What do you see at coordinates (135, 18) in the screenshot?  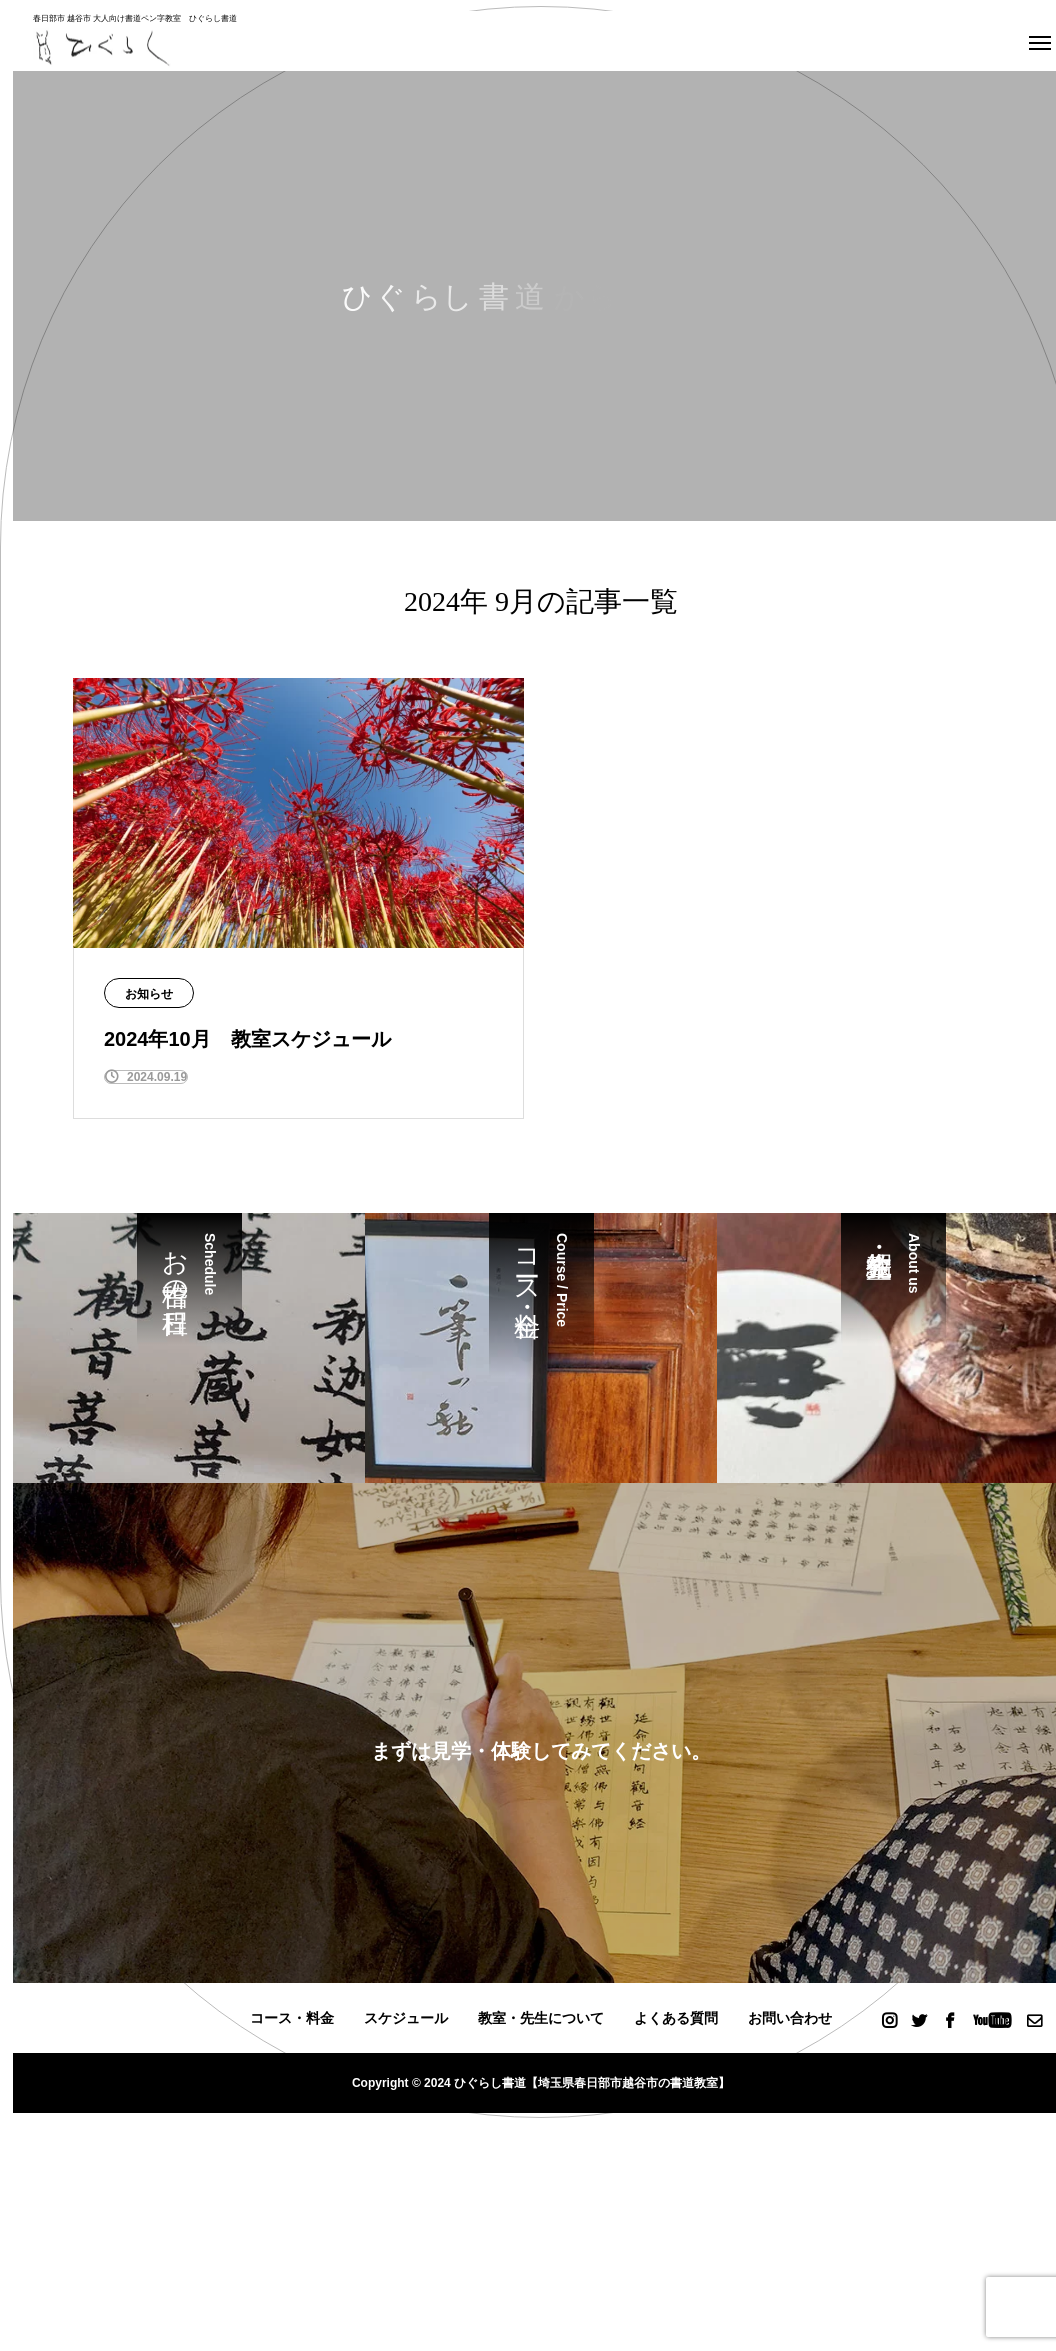 I see `春日部市 越谷市 大人向け書道ペン字教室 ひぐらし書道` at bounding box center [135, 18].